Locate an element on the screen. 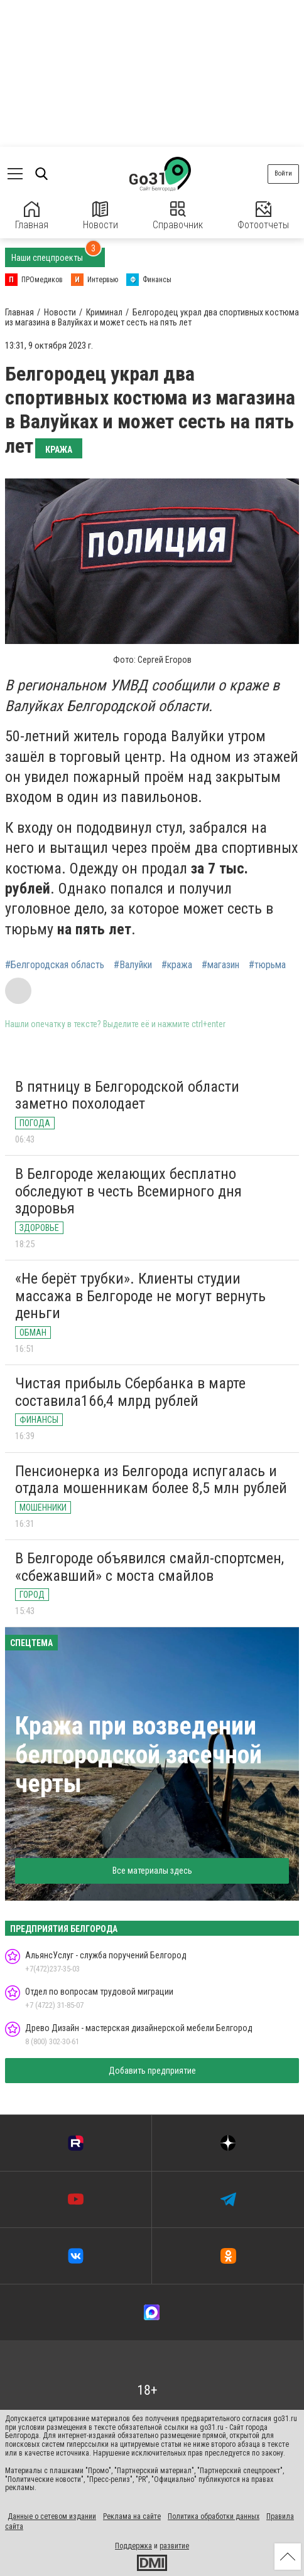  В Белгороде объявился смайл-спортсмен, «сбежавший» с моста смайлов is located at coordinates (149, 1567).